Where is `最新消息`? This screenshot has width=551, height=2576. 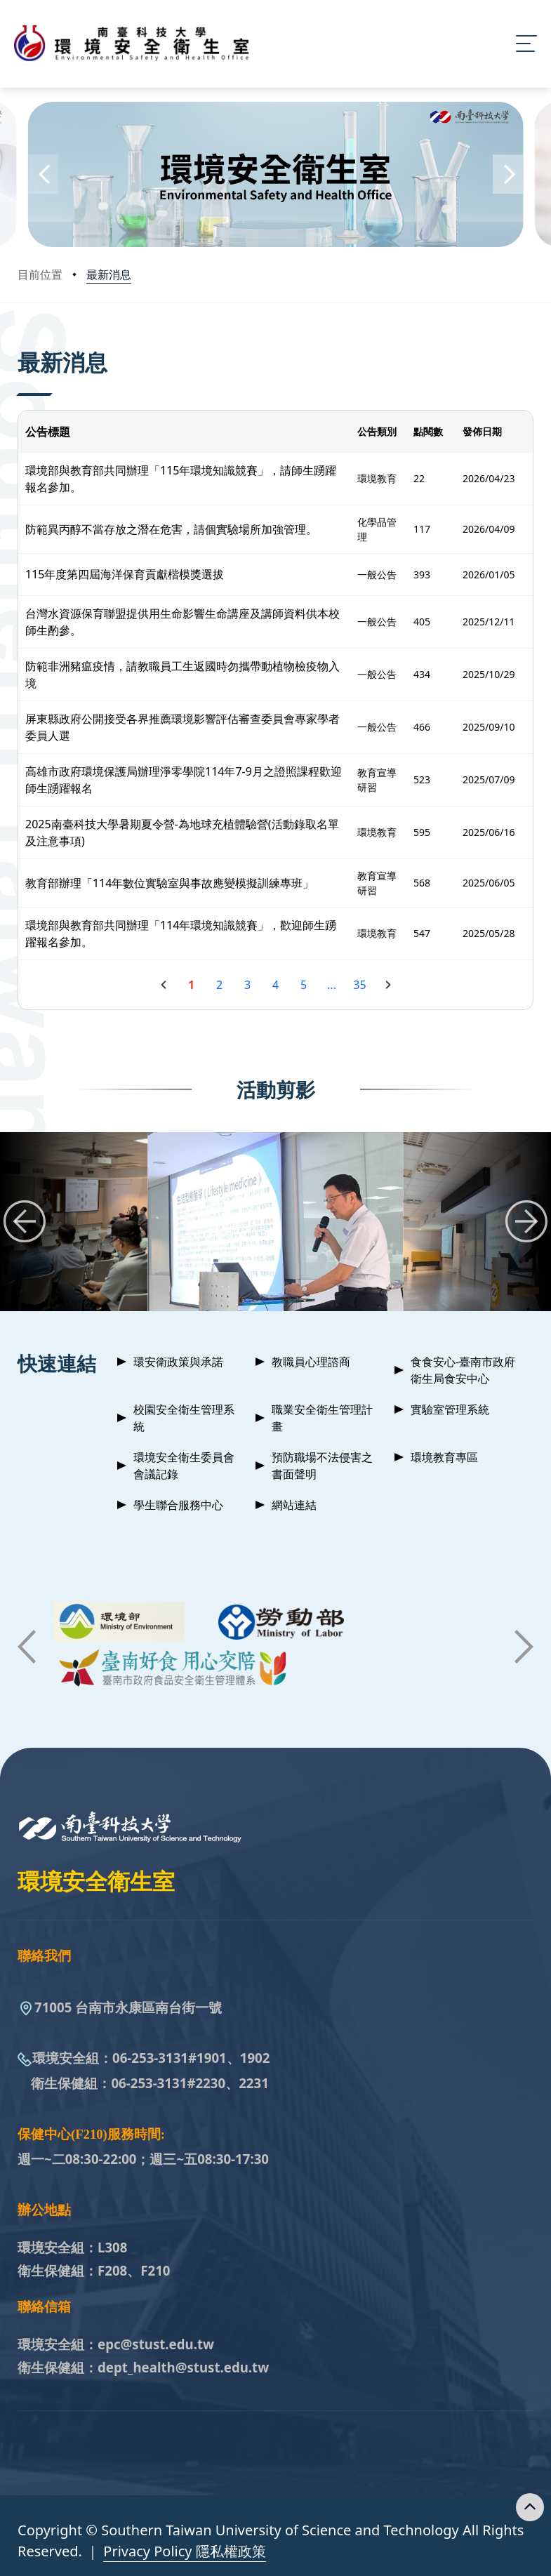
最新消息 is located at coordinates (108, 274).